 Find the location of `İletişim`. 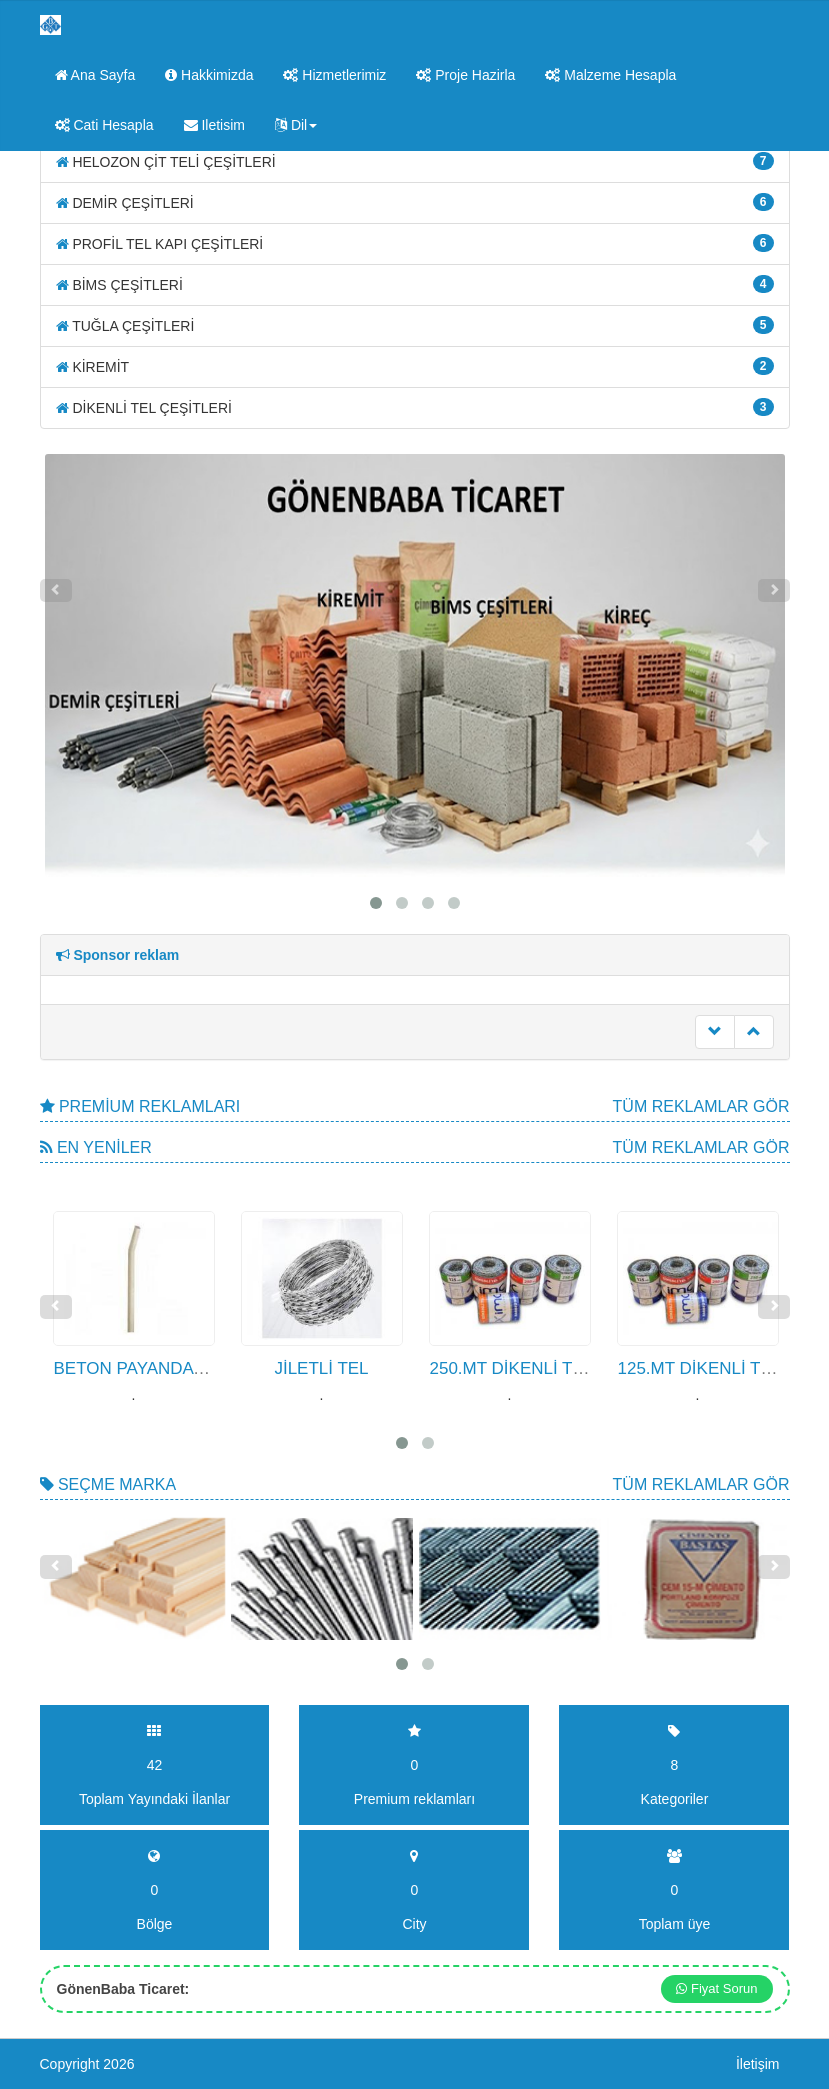

İletişim is located at coordinates (758, 2064).